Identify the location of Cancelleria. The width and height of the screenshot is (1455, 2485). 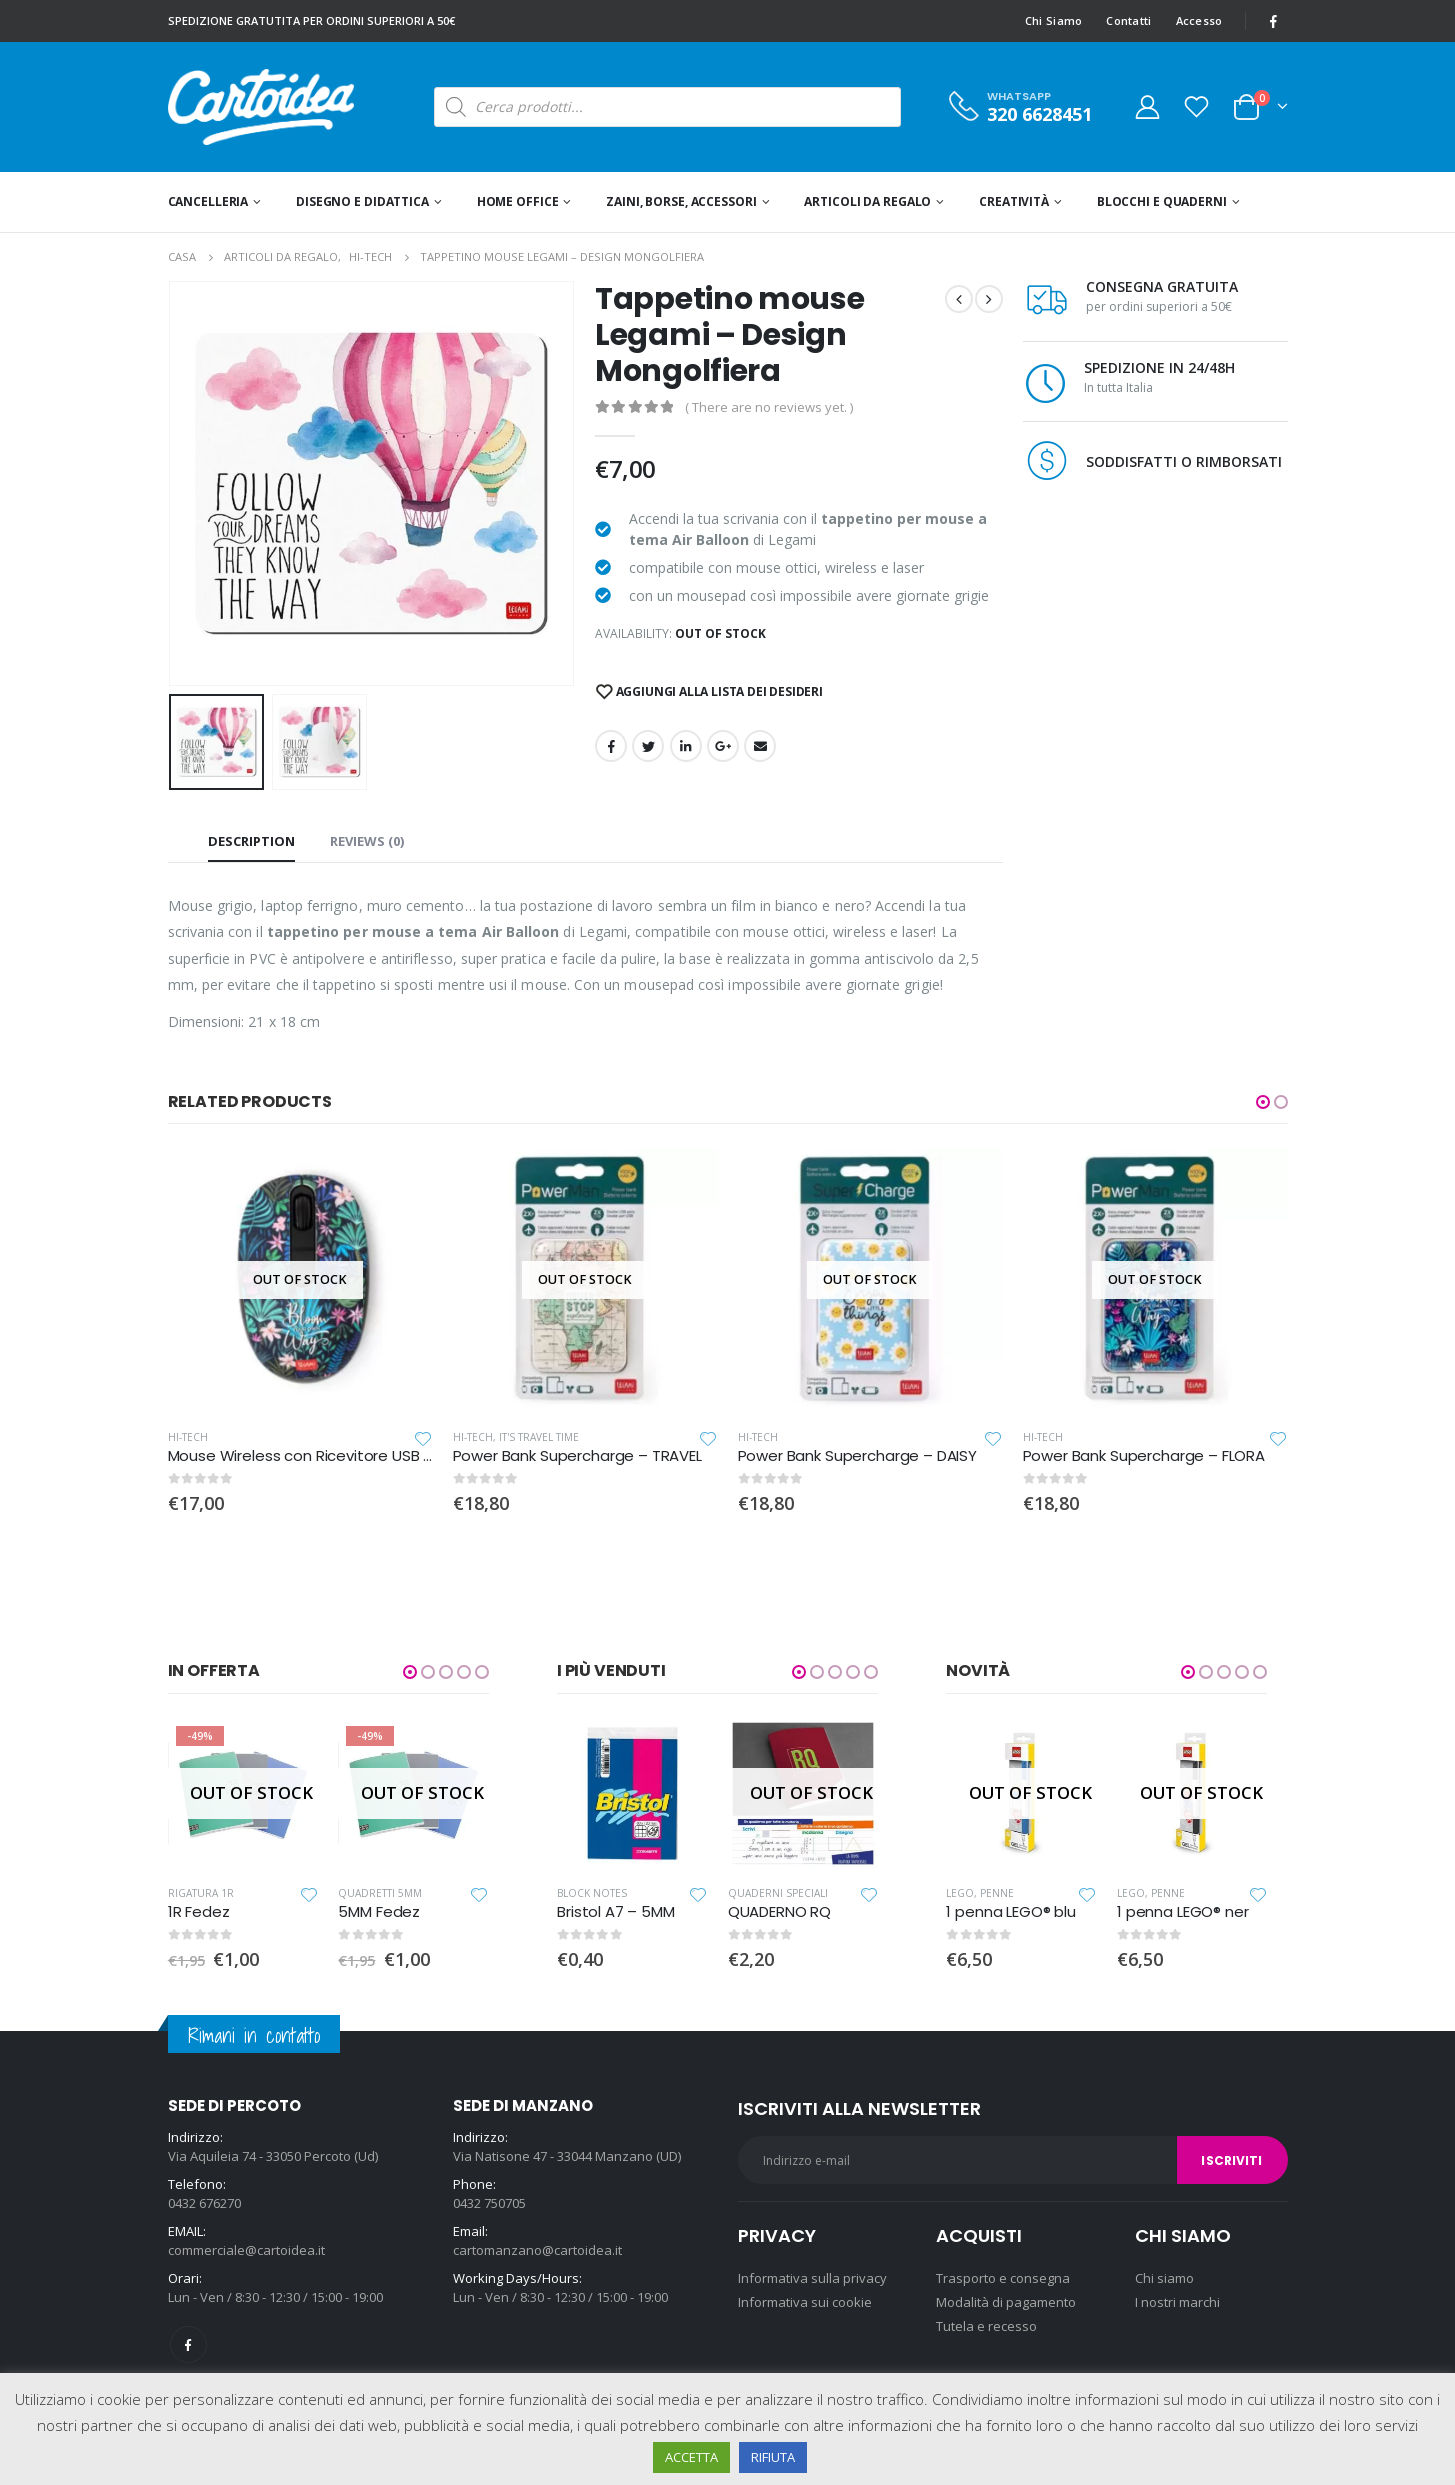
(208, 201).